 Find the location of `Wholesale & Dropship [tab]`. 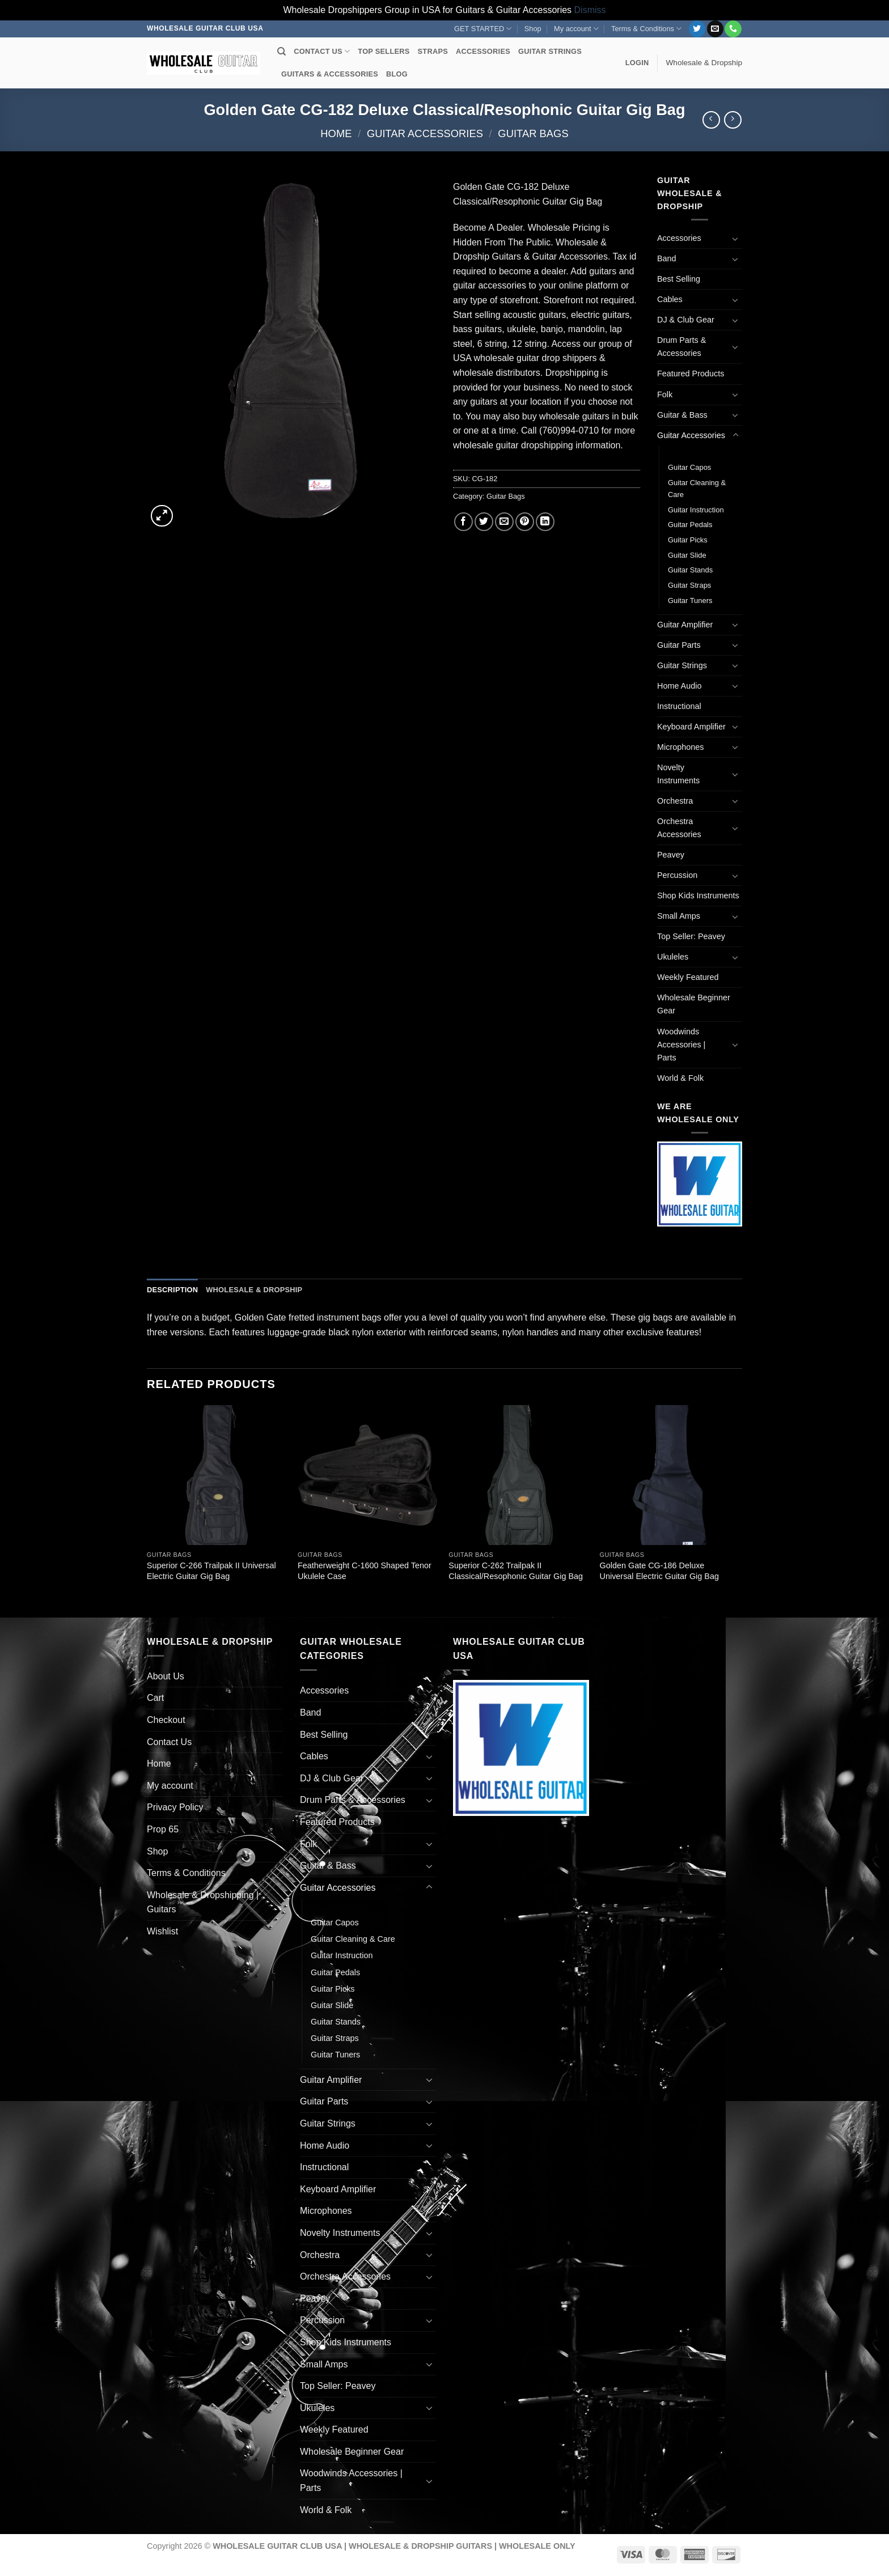

Wholesale & Dropship [tab] is located at coordinates (254, 1289).